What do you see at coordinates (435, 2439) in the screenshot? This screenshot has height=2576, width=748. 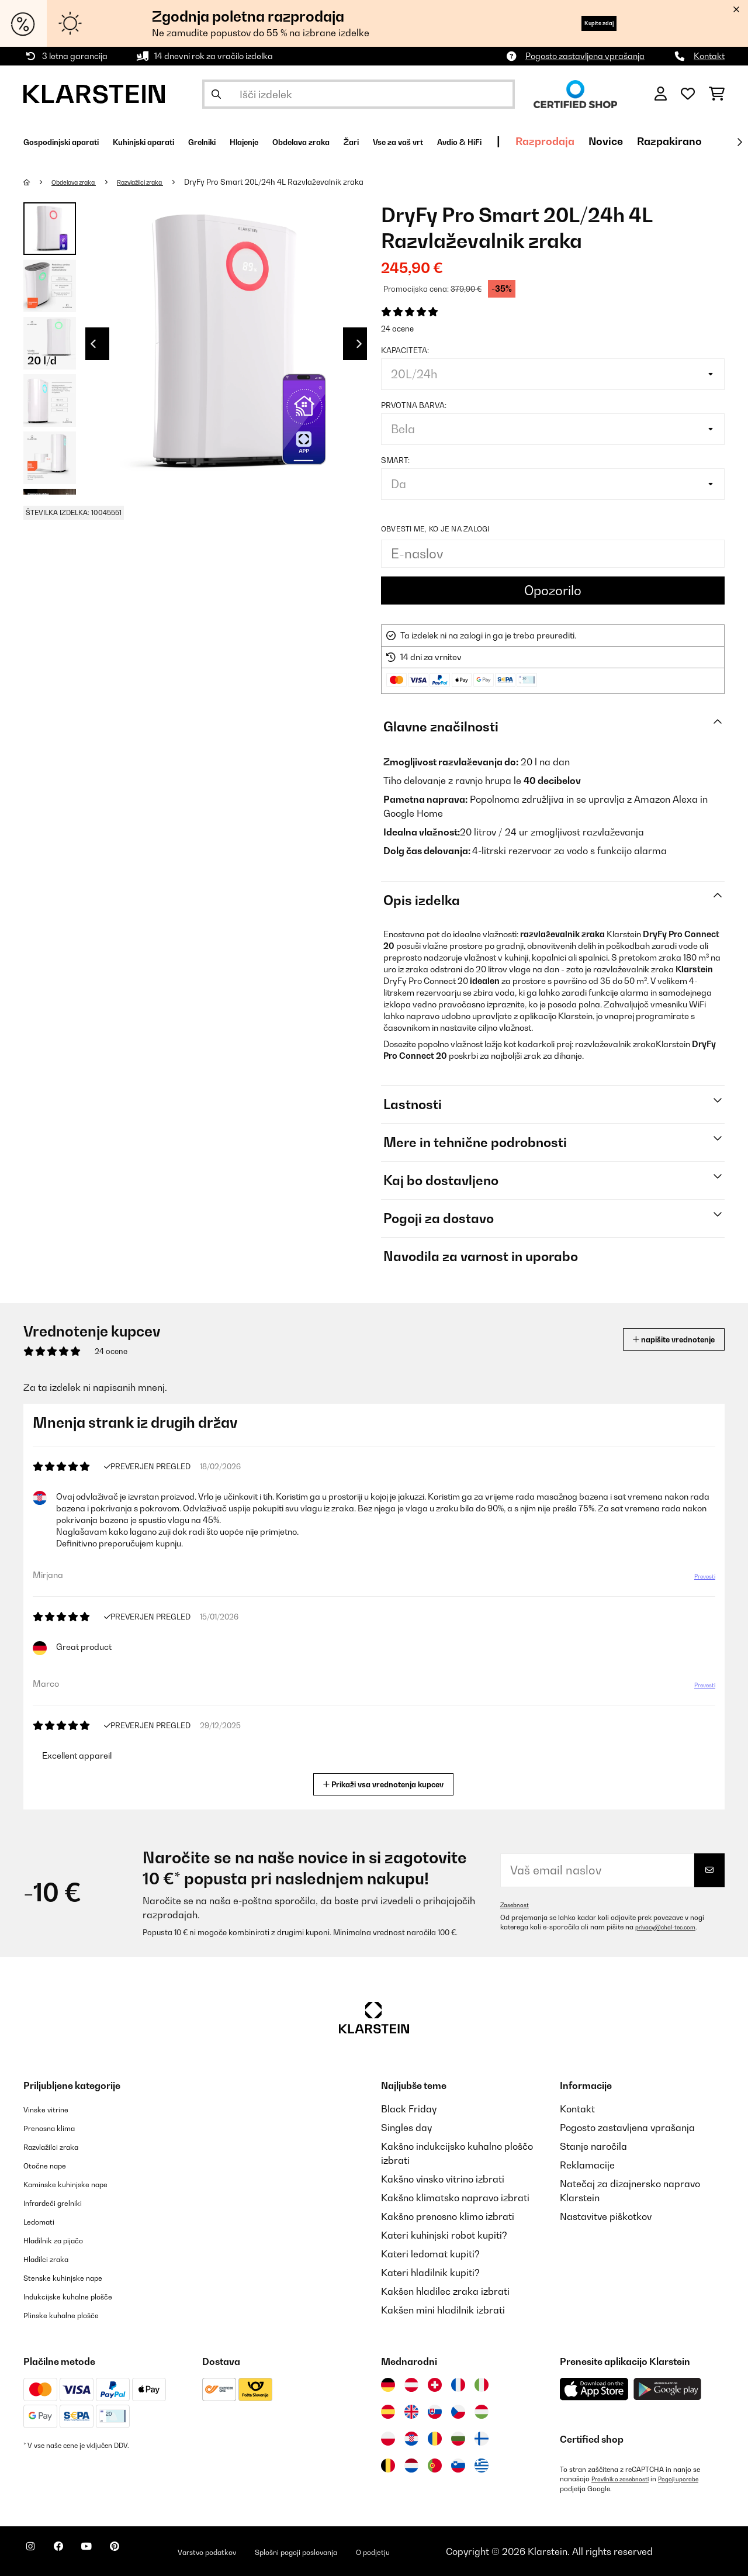 I see `[Obiščite Klarstein Romunija]` at bounding box center [435, 2439].